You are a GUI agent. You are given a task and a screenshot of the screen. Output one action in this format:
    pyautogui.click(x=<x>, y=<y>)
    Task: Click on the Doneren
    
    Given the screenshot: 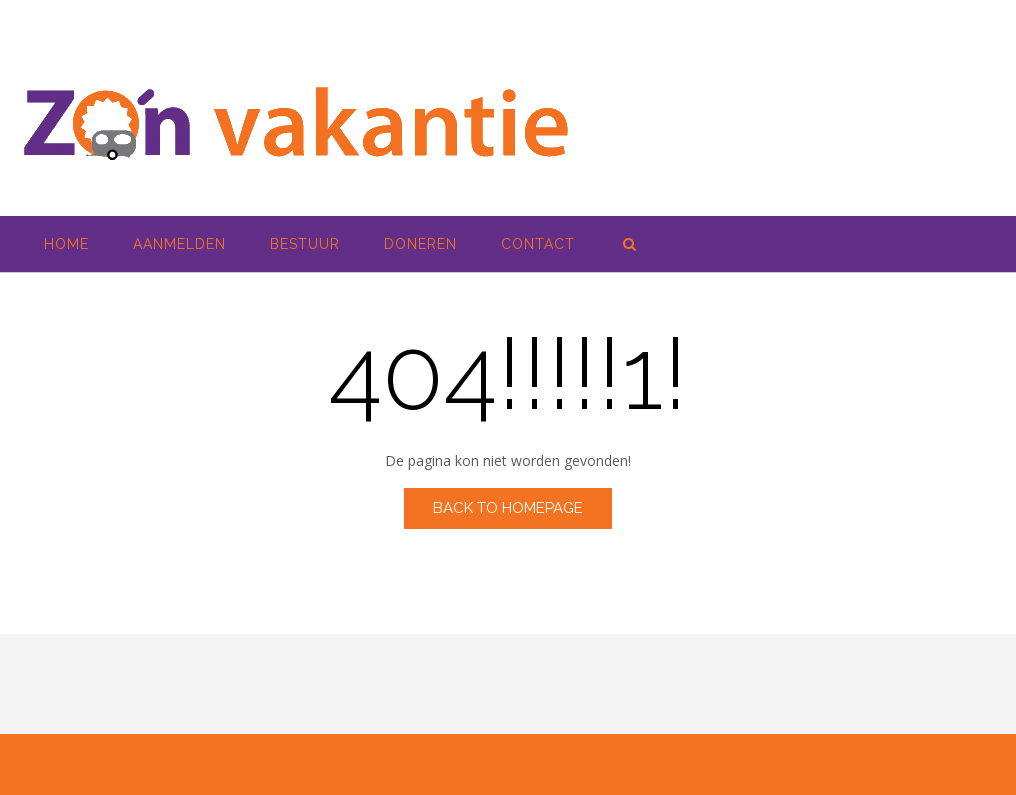 What is the action you would take?
    pyautogui.click(x=420, y=244)
    